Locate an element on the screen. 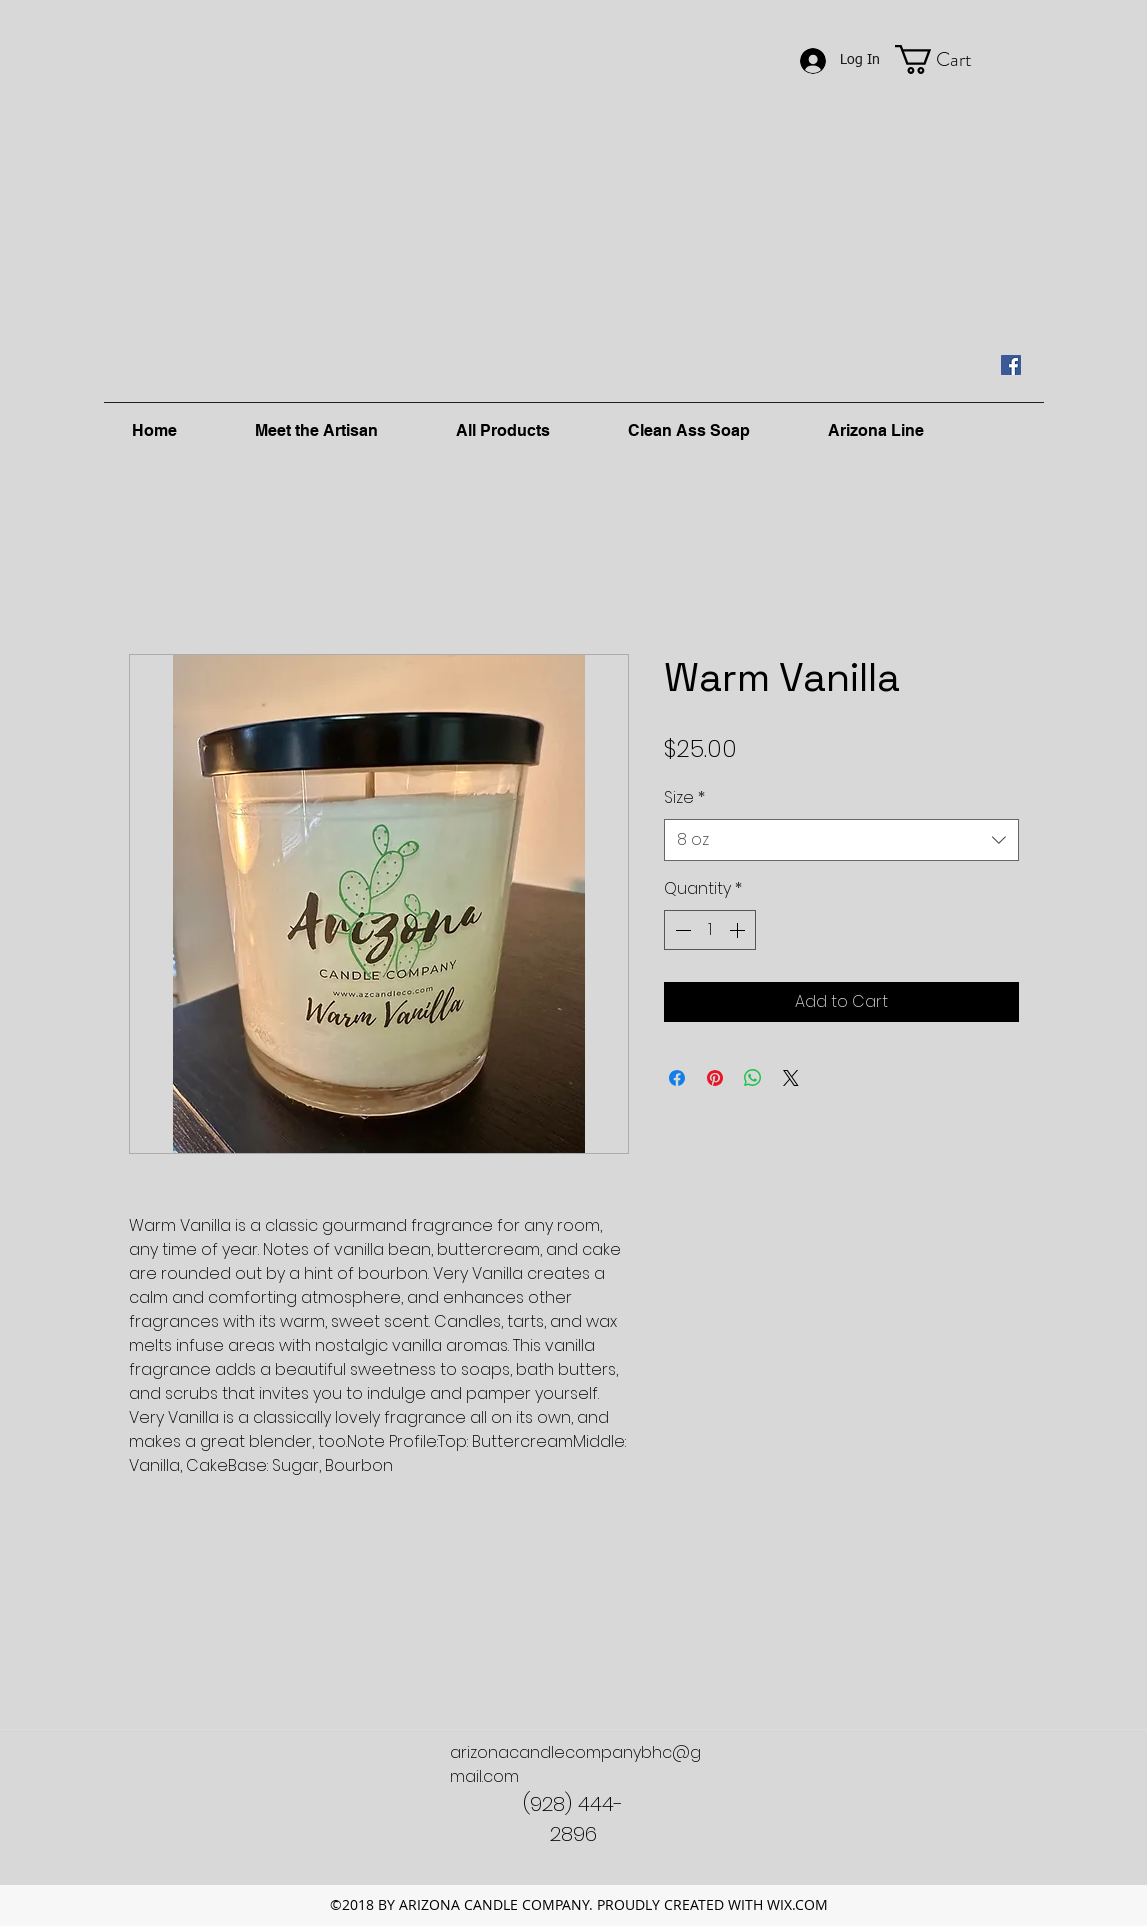  [Pin on Pinterest] is located at coordinates (715, 1078).